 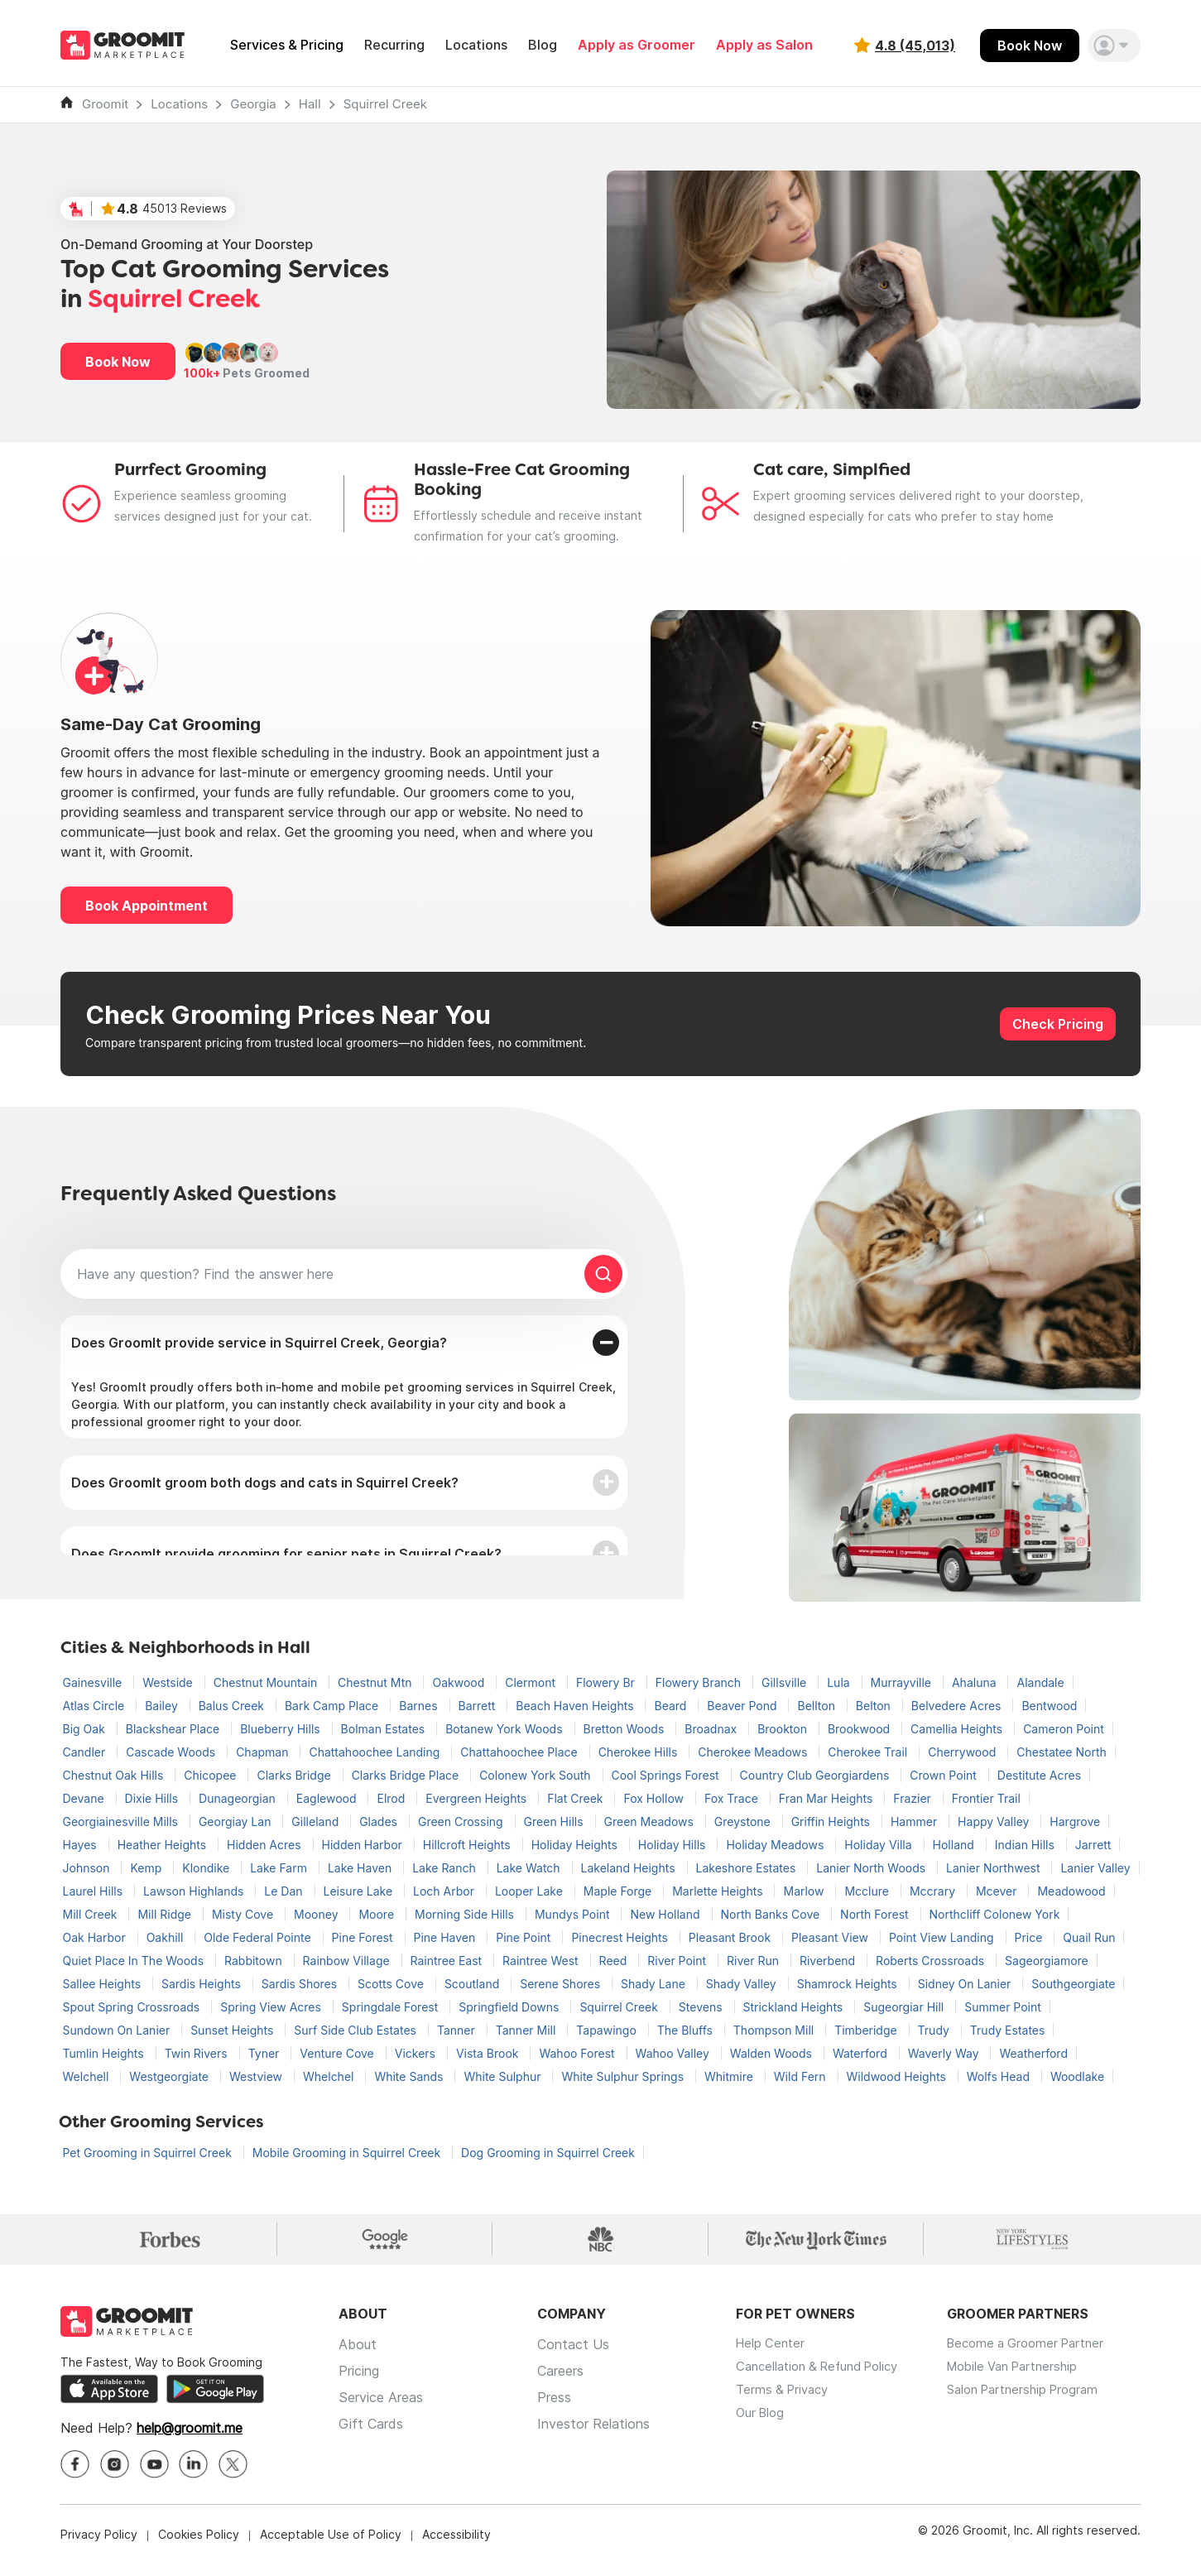 I want to click on Holiday Villa, so click(x=879, y=1845).